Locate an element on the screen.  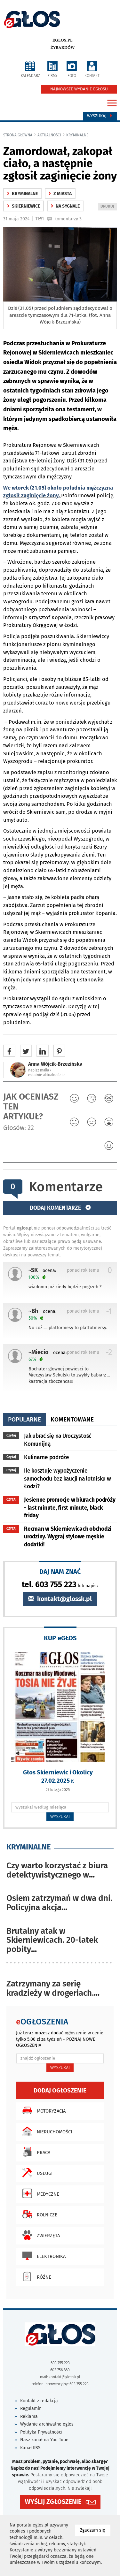
Praca is located at coordinates (34, 2152).